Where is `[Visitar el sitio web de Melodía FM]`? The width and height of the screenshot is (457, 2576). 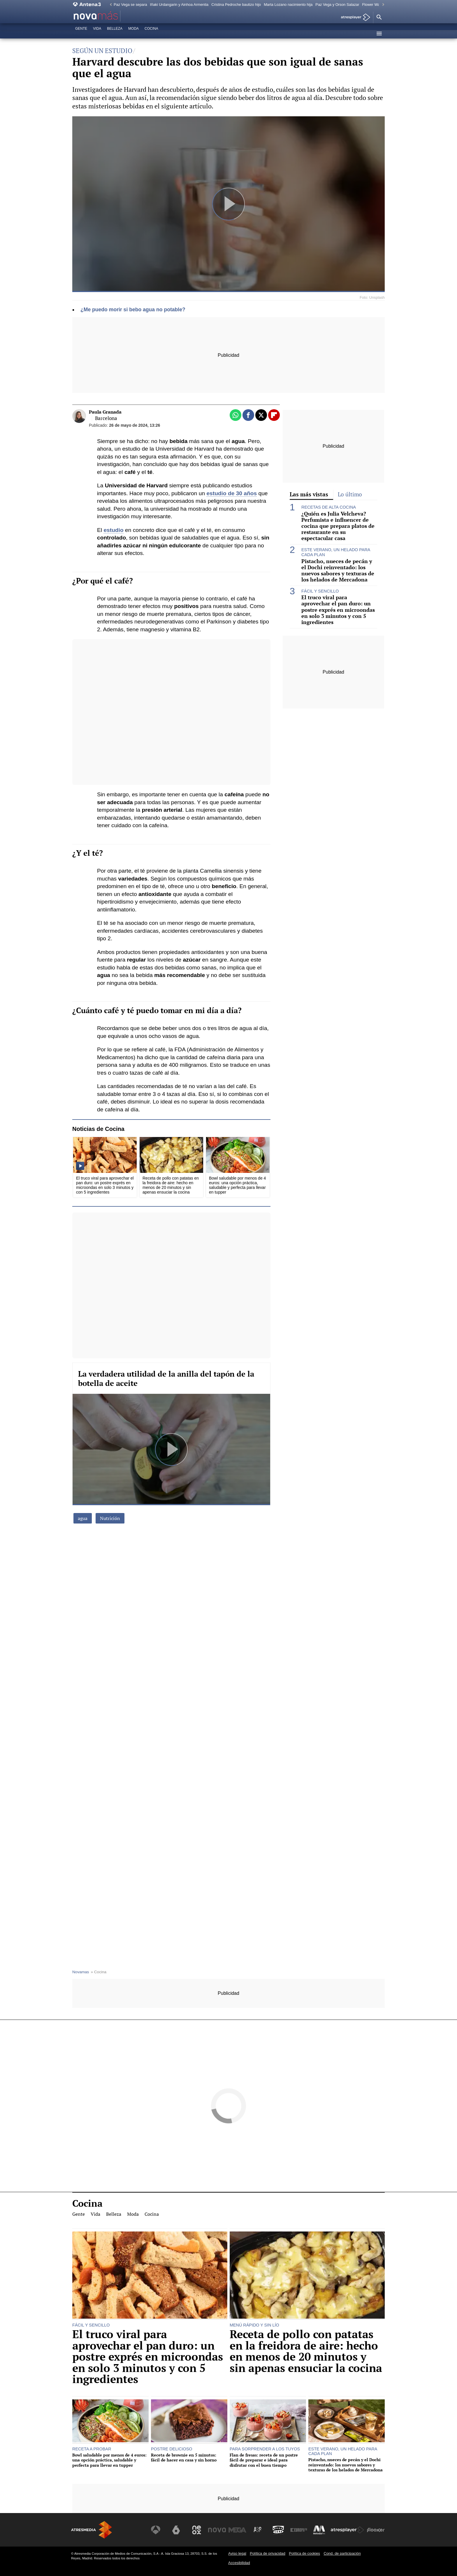 [Visitar el sitio web de Melodía FM] is located at coordinates (319, 2530).